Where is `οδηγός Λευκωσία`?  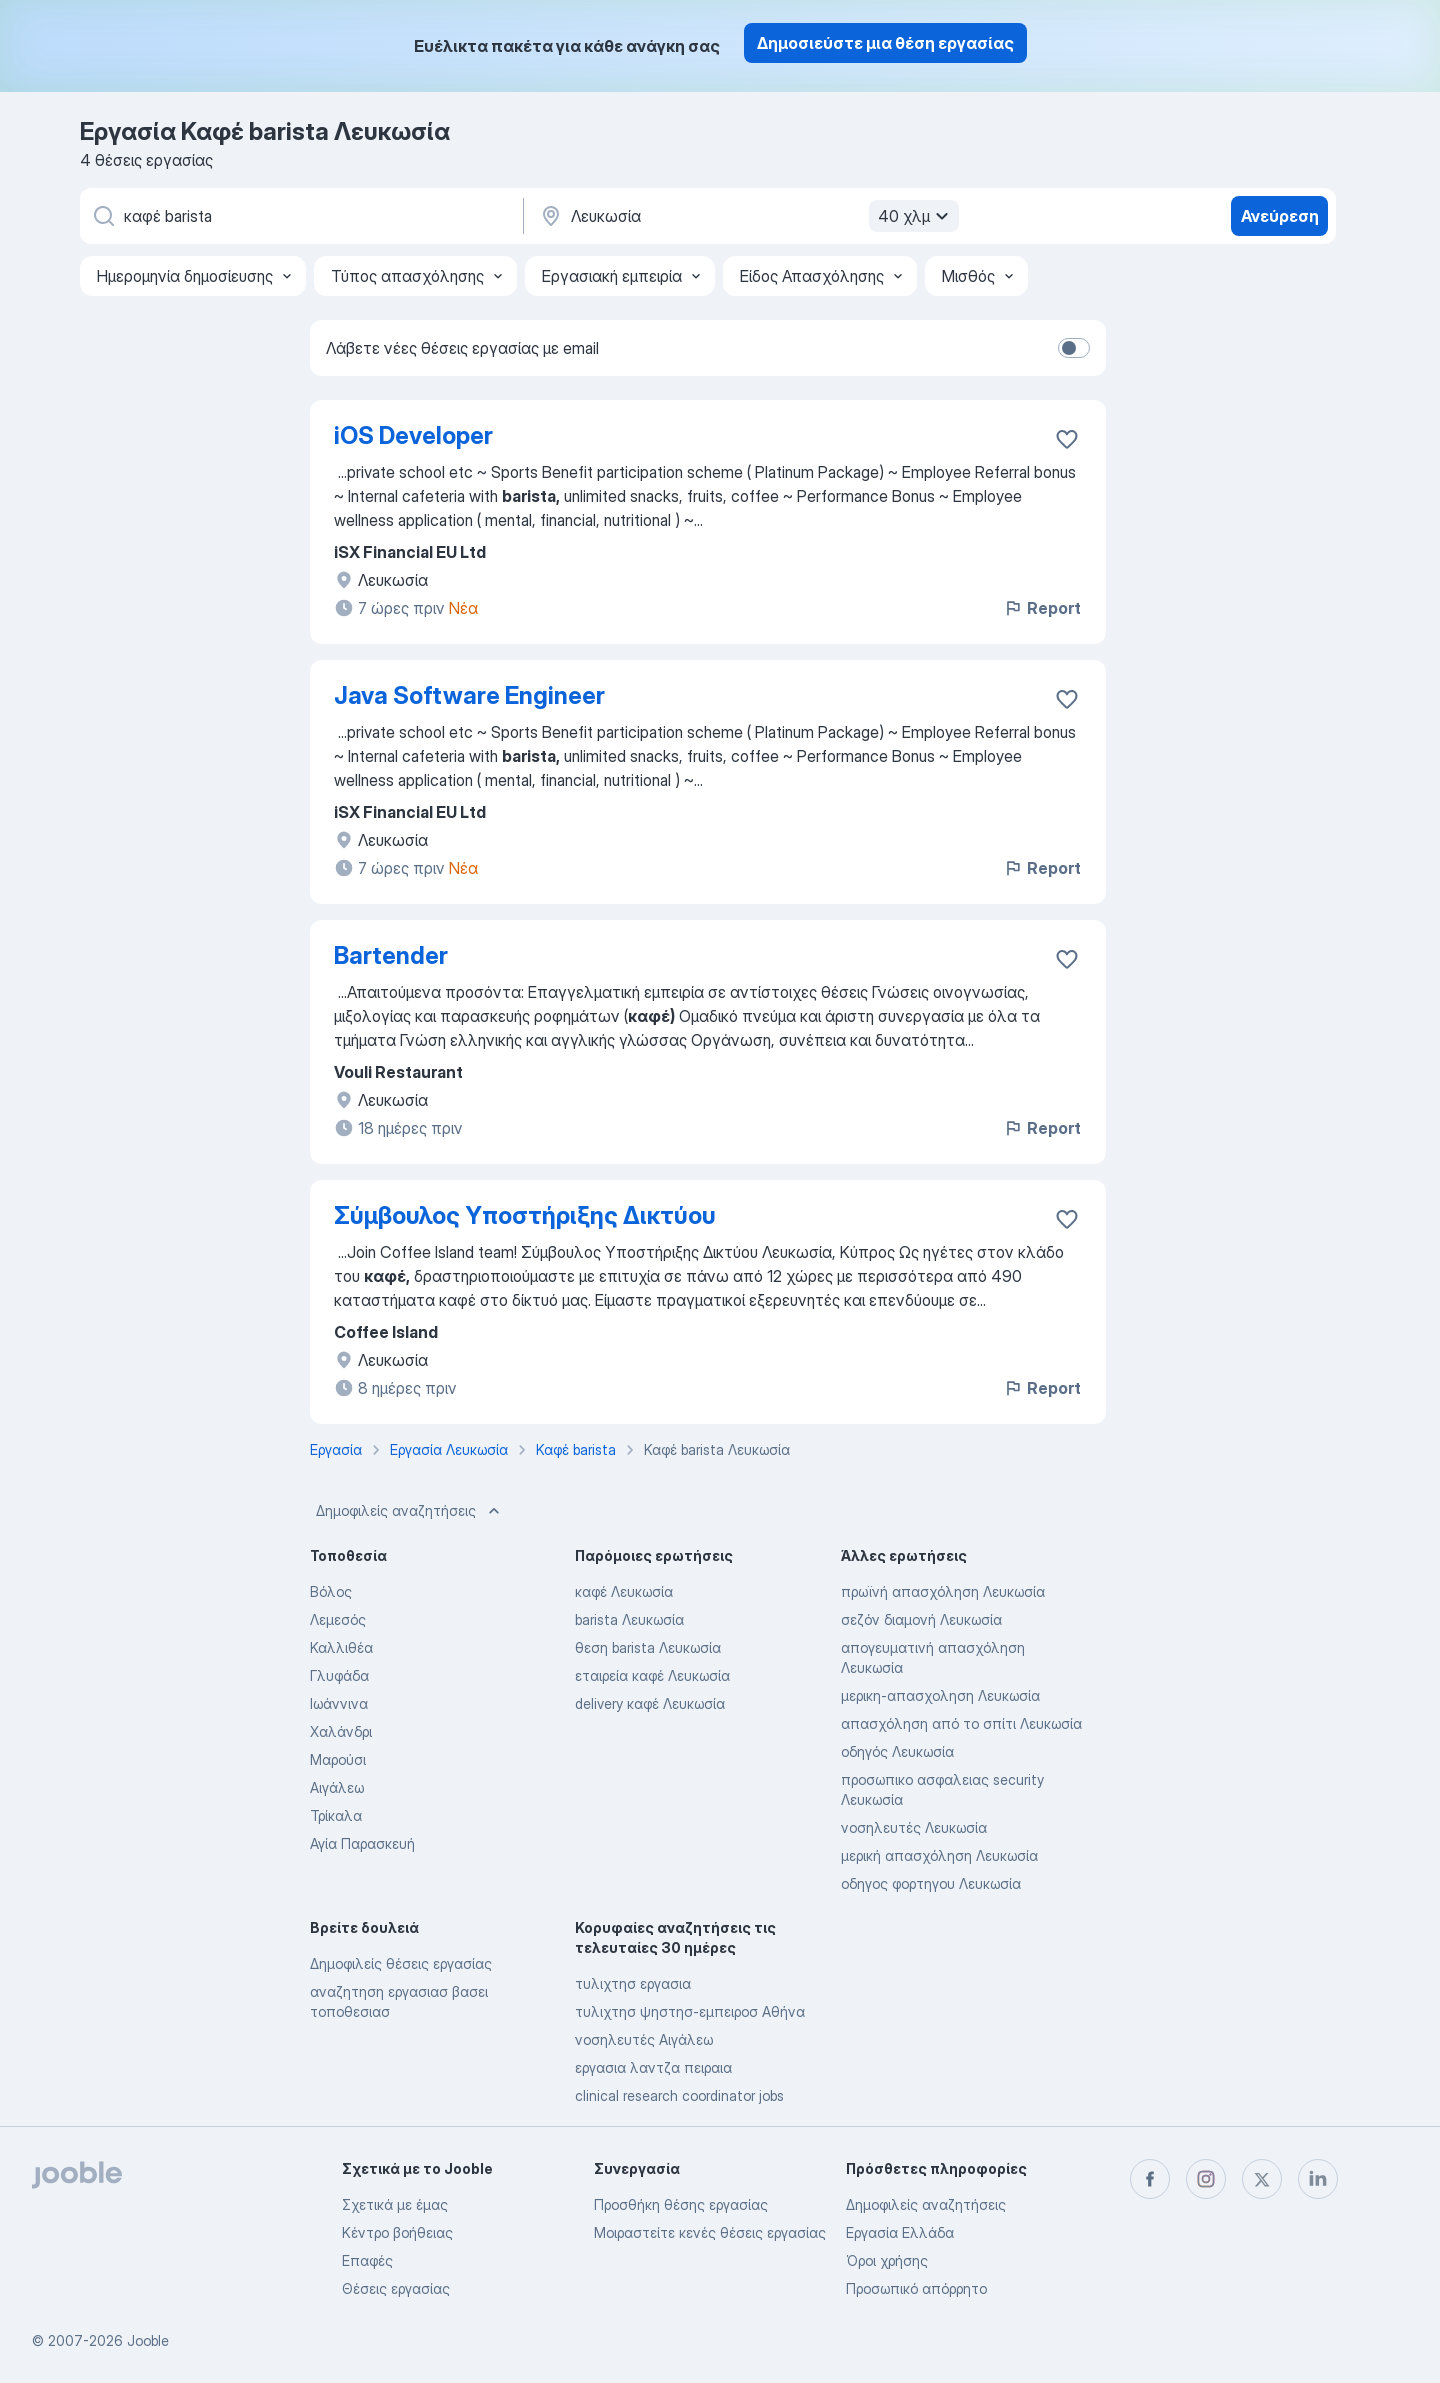 οδηγός Λευκωσία is located at coordinates (897, 1751).